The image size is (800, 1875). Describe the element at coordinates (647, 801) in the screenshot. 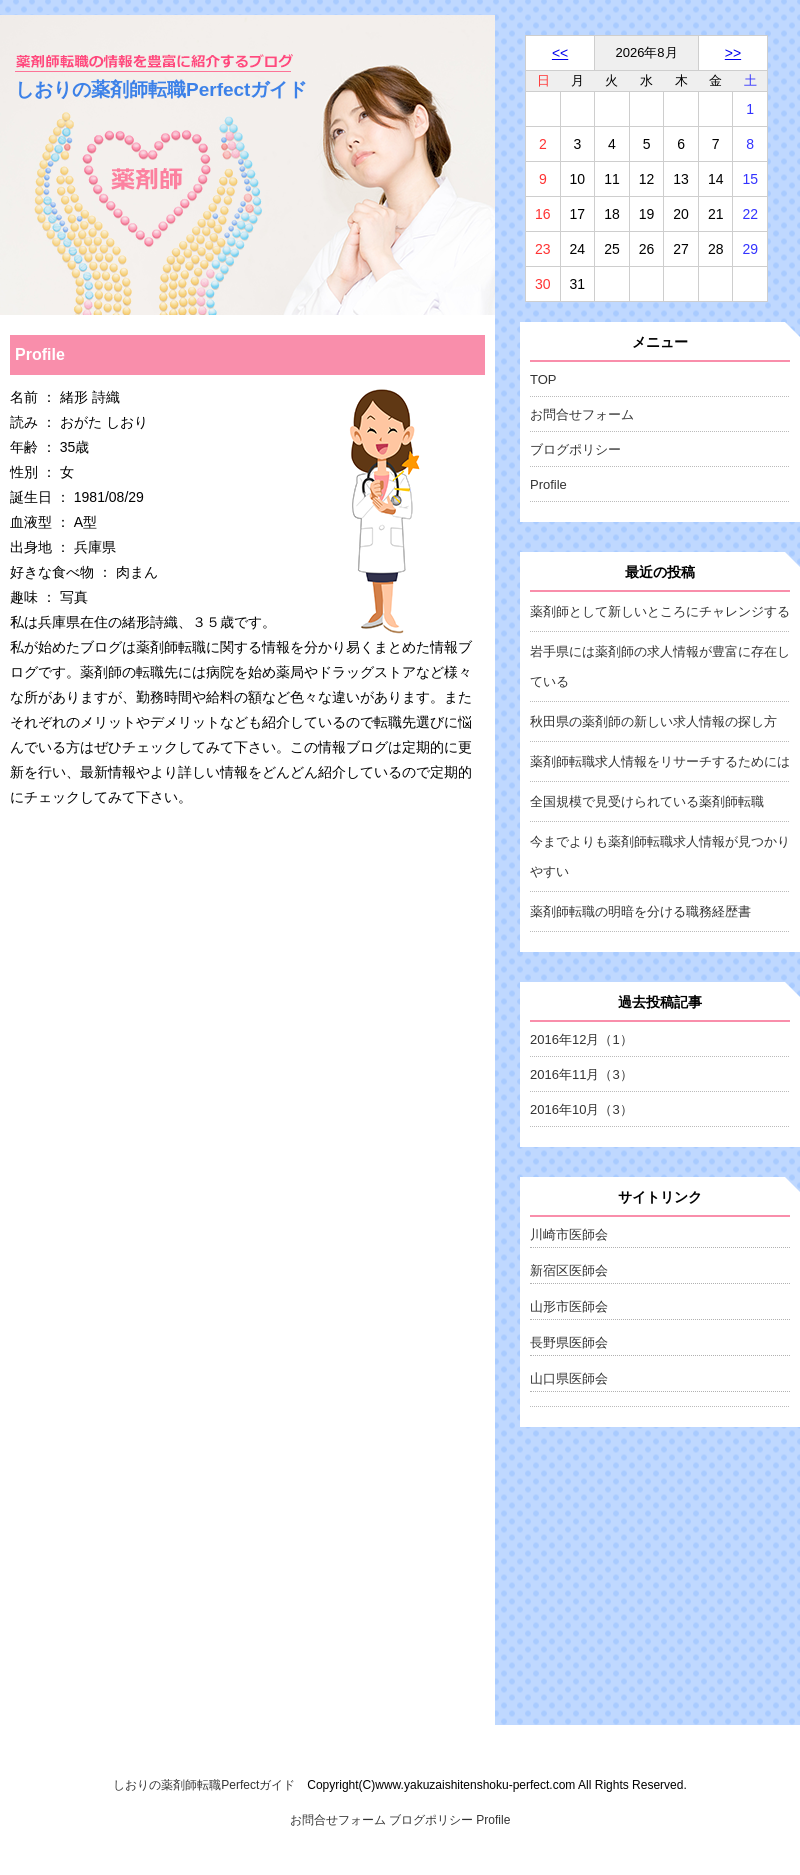

I see `全国規模で見受けられている薬剤師転職` at that location.